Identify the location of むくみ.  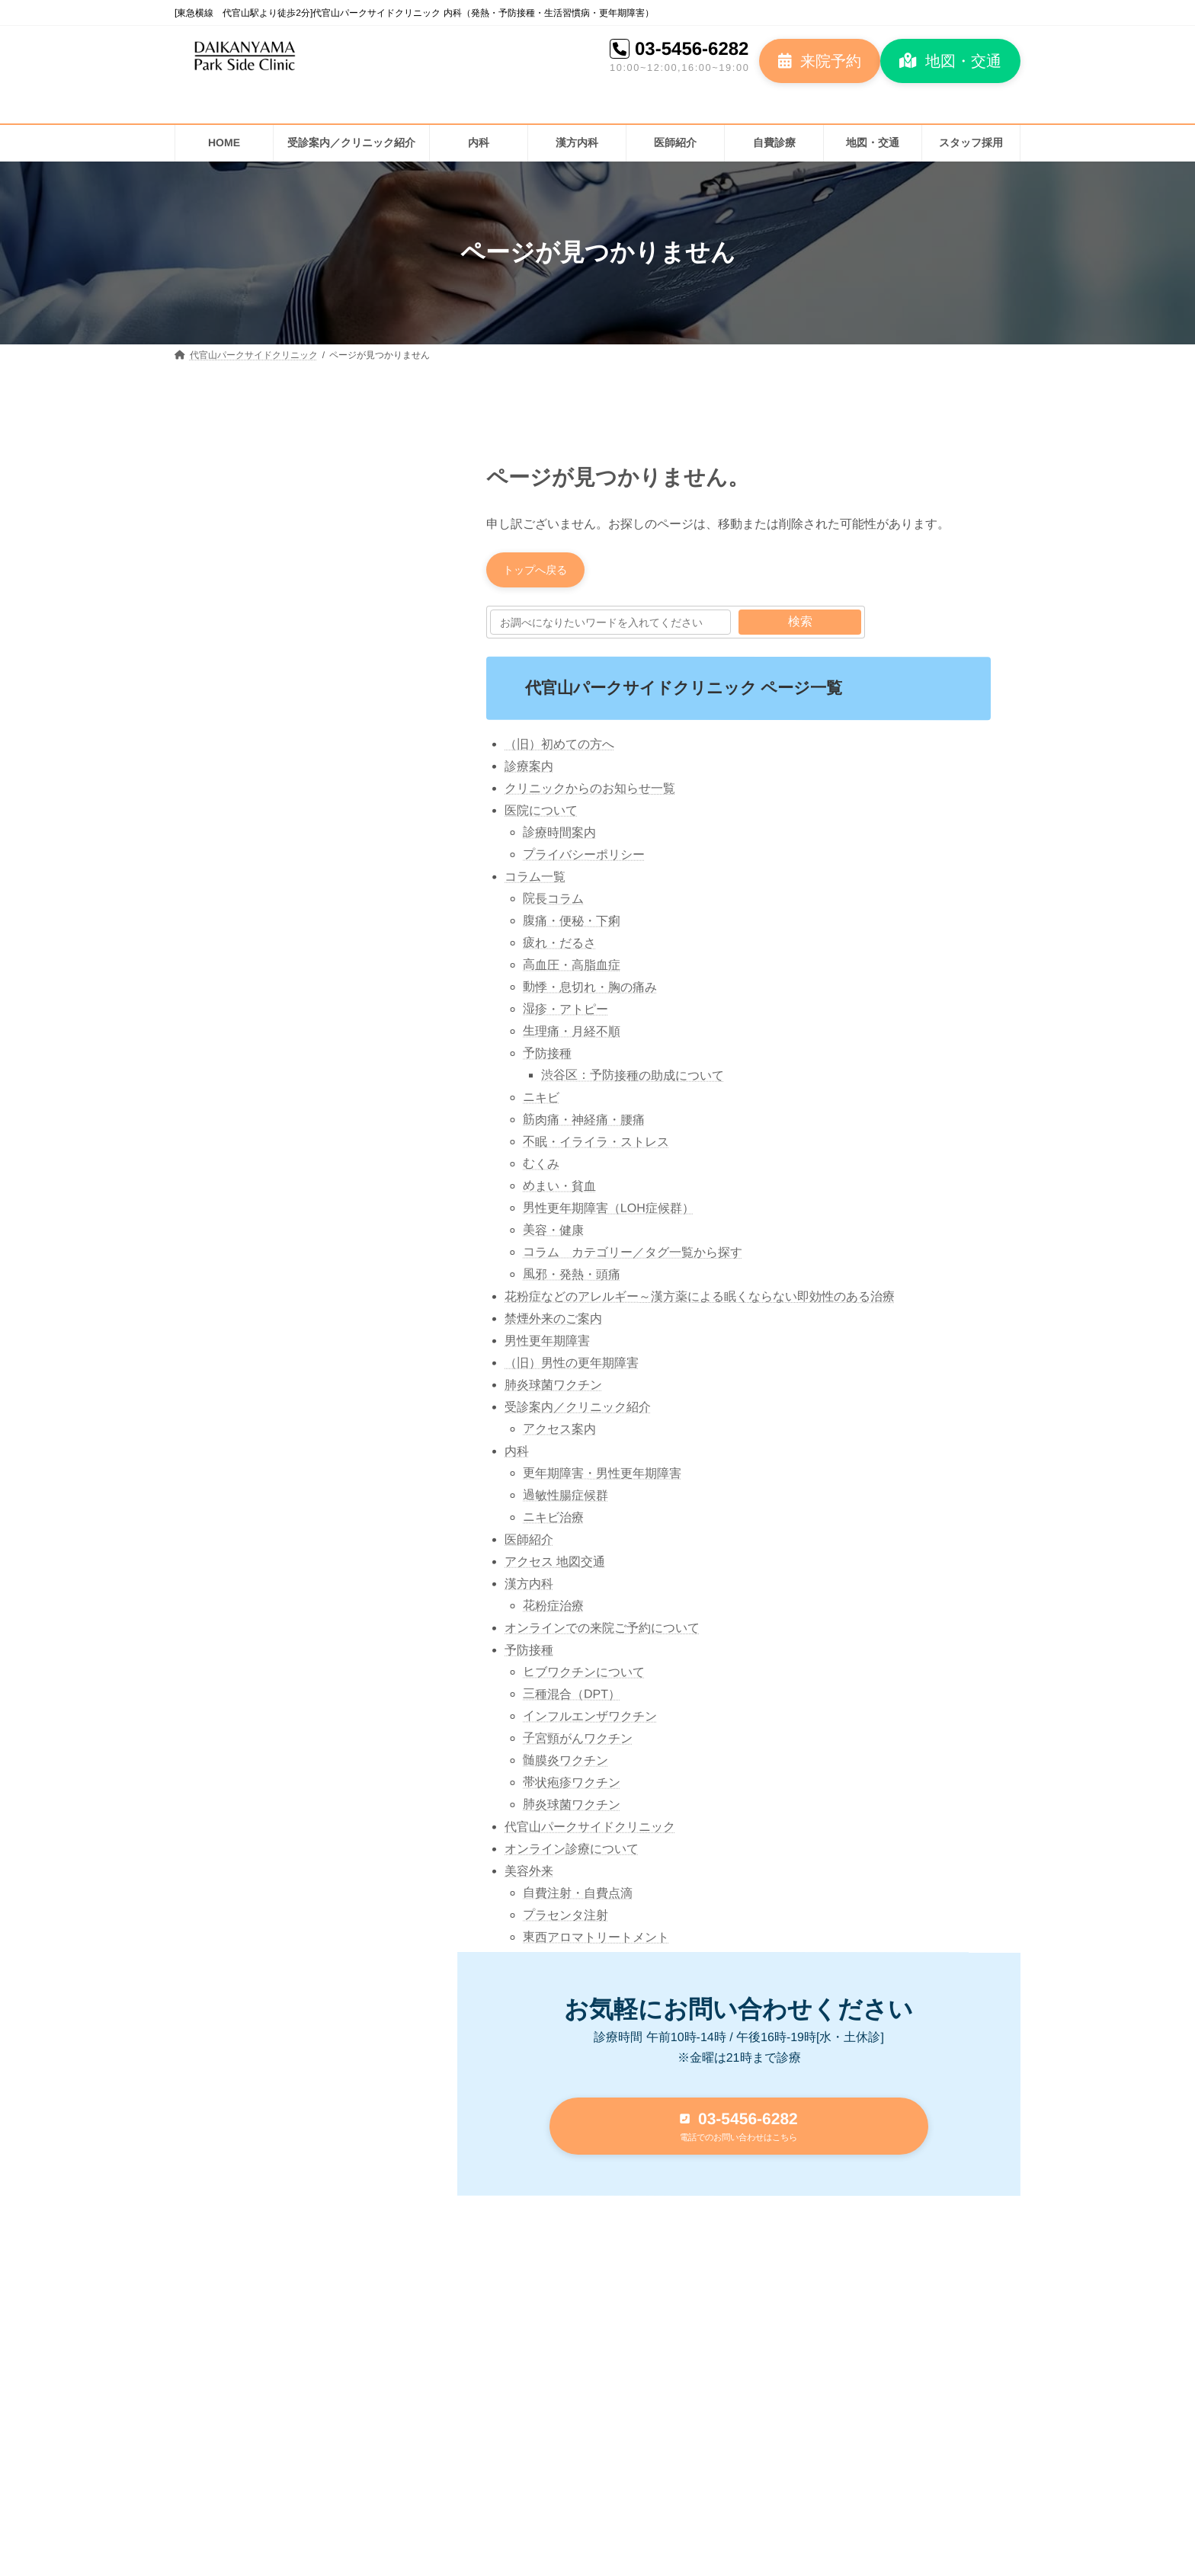
(541, 1167).